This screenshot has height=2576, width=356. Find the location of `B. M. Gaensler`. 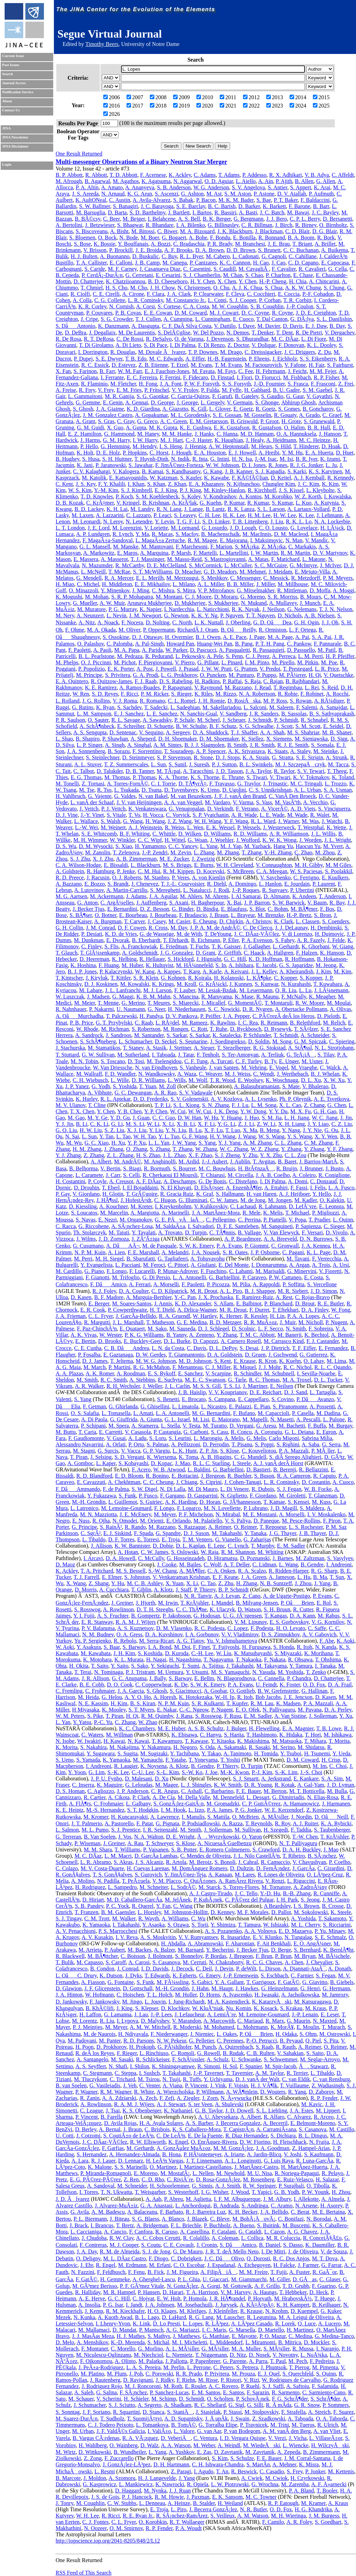

B. M. Gaensler is located at coordinates (118, 1912).